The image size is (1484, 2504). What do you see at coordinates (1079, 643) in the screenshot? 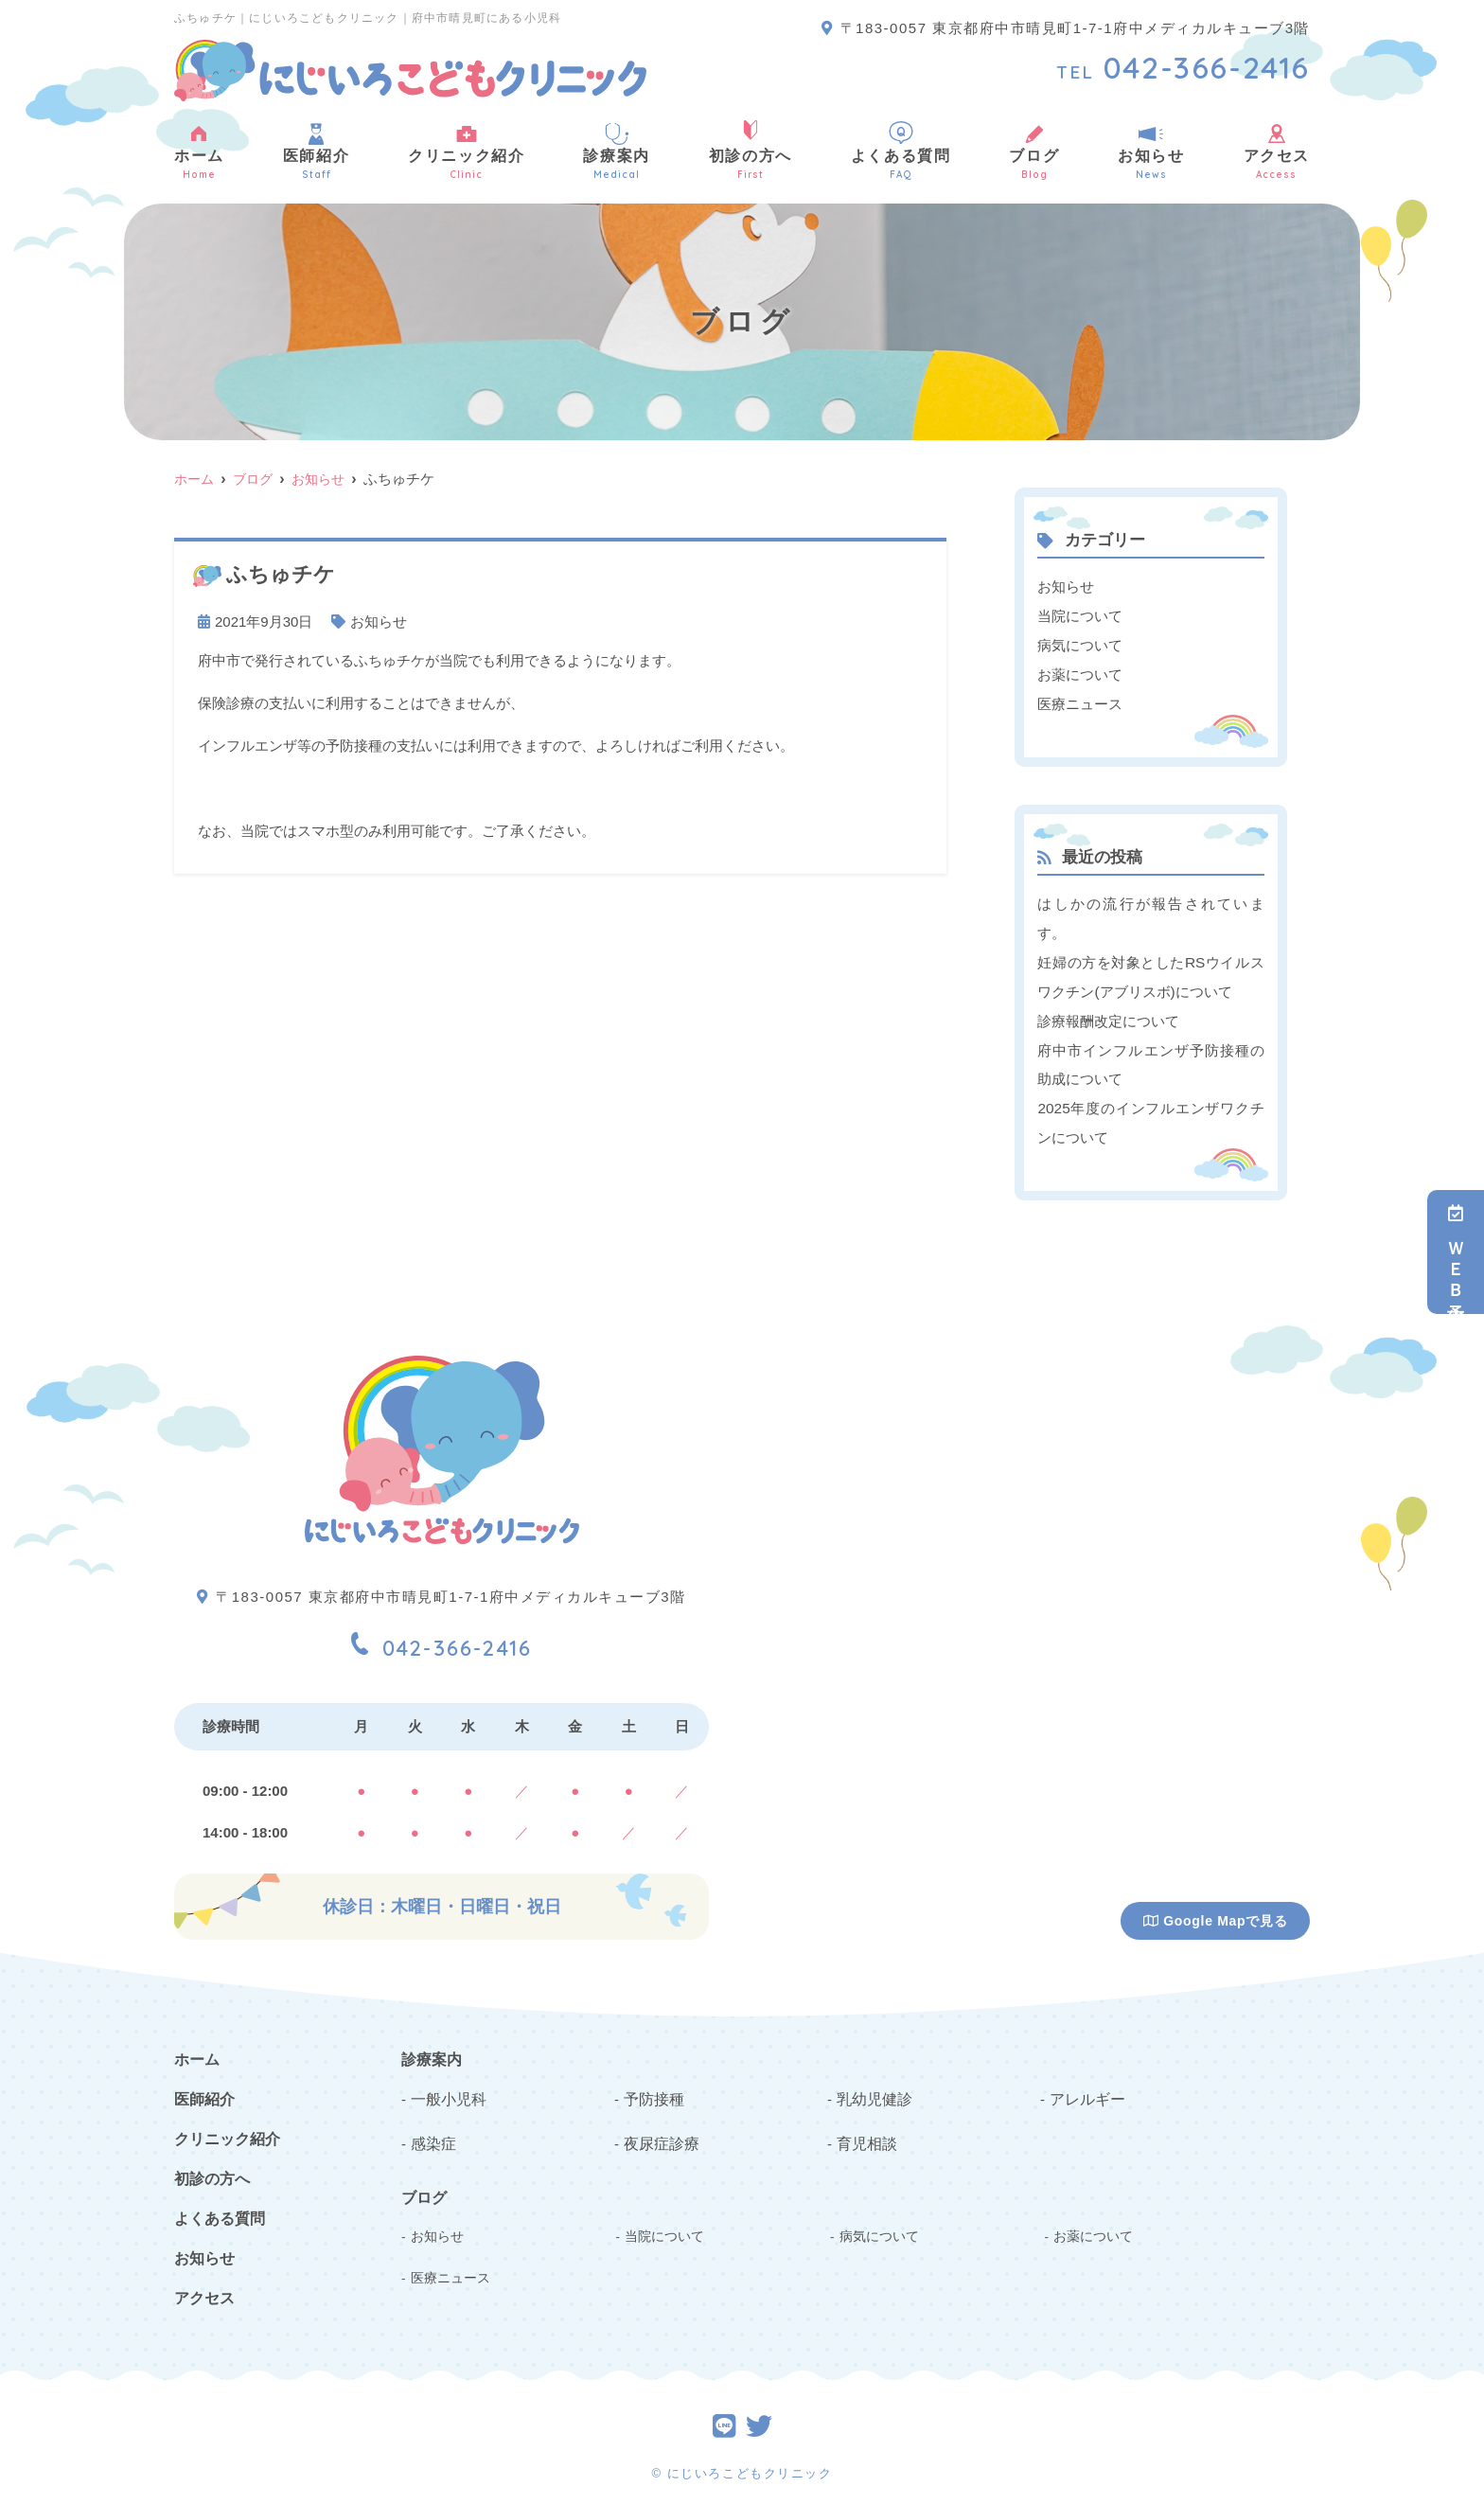
I see `病気について` at bounding box center [1079, 643].